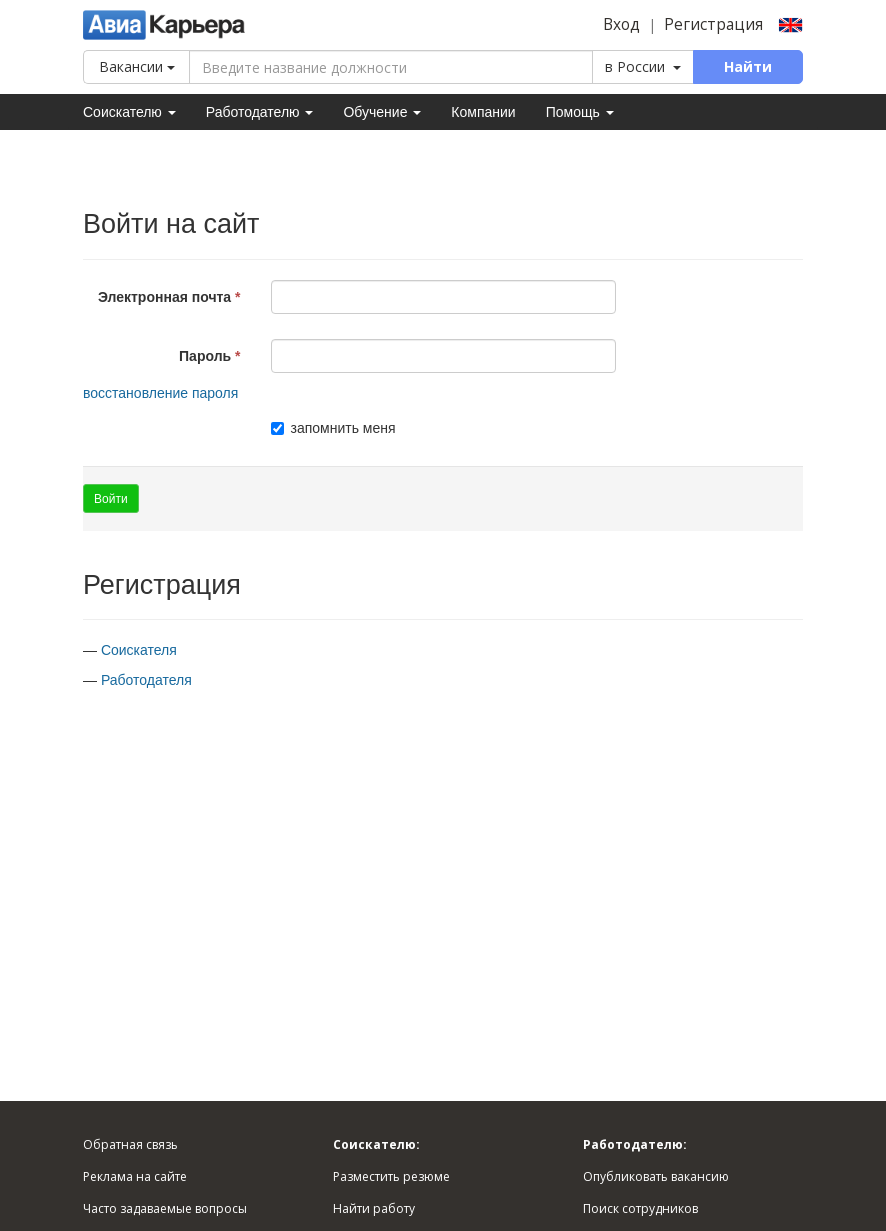 The width and height of the screenshot is (886, 1231). What do you see at coordinates (146, 680) in the screenshot?
I see `Работодателя` at bounding box center [146, 680].